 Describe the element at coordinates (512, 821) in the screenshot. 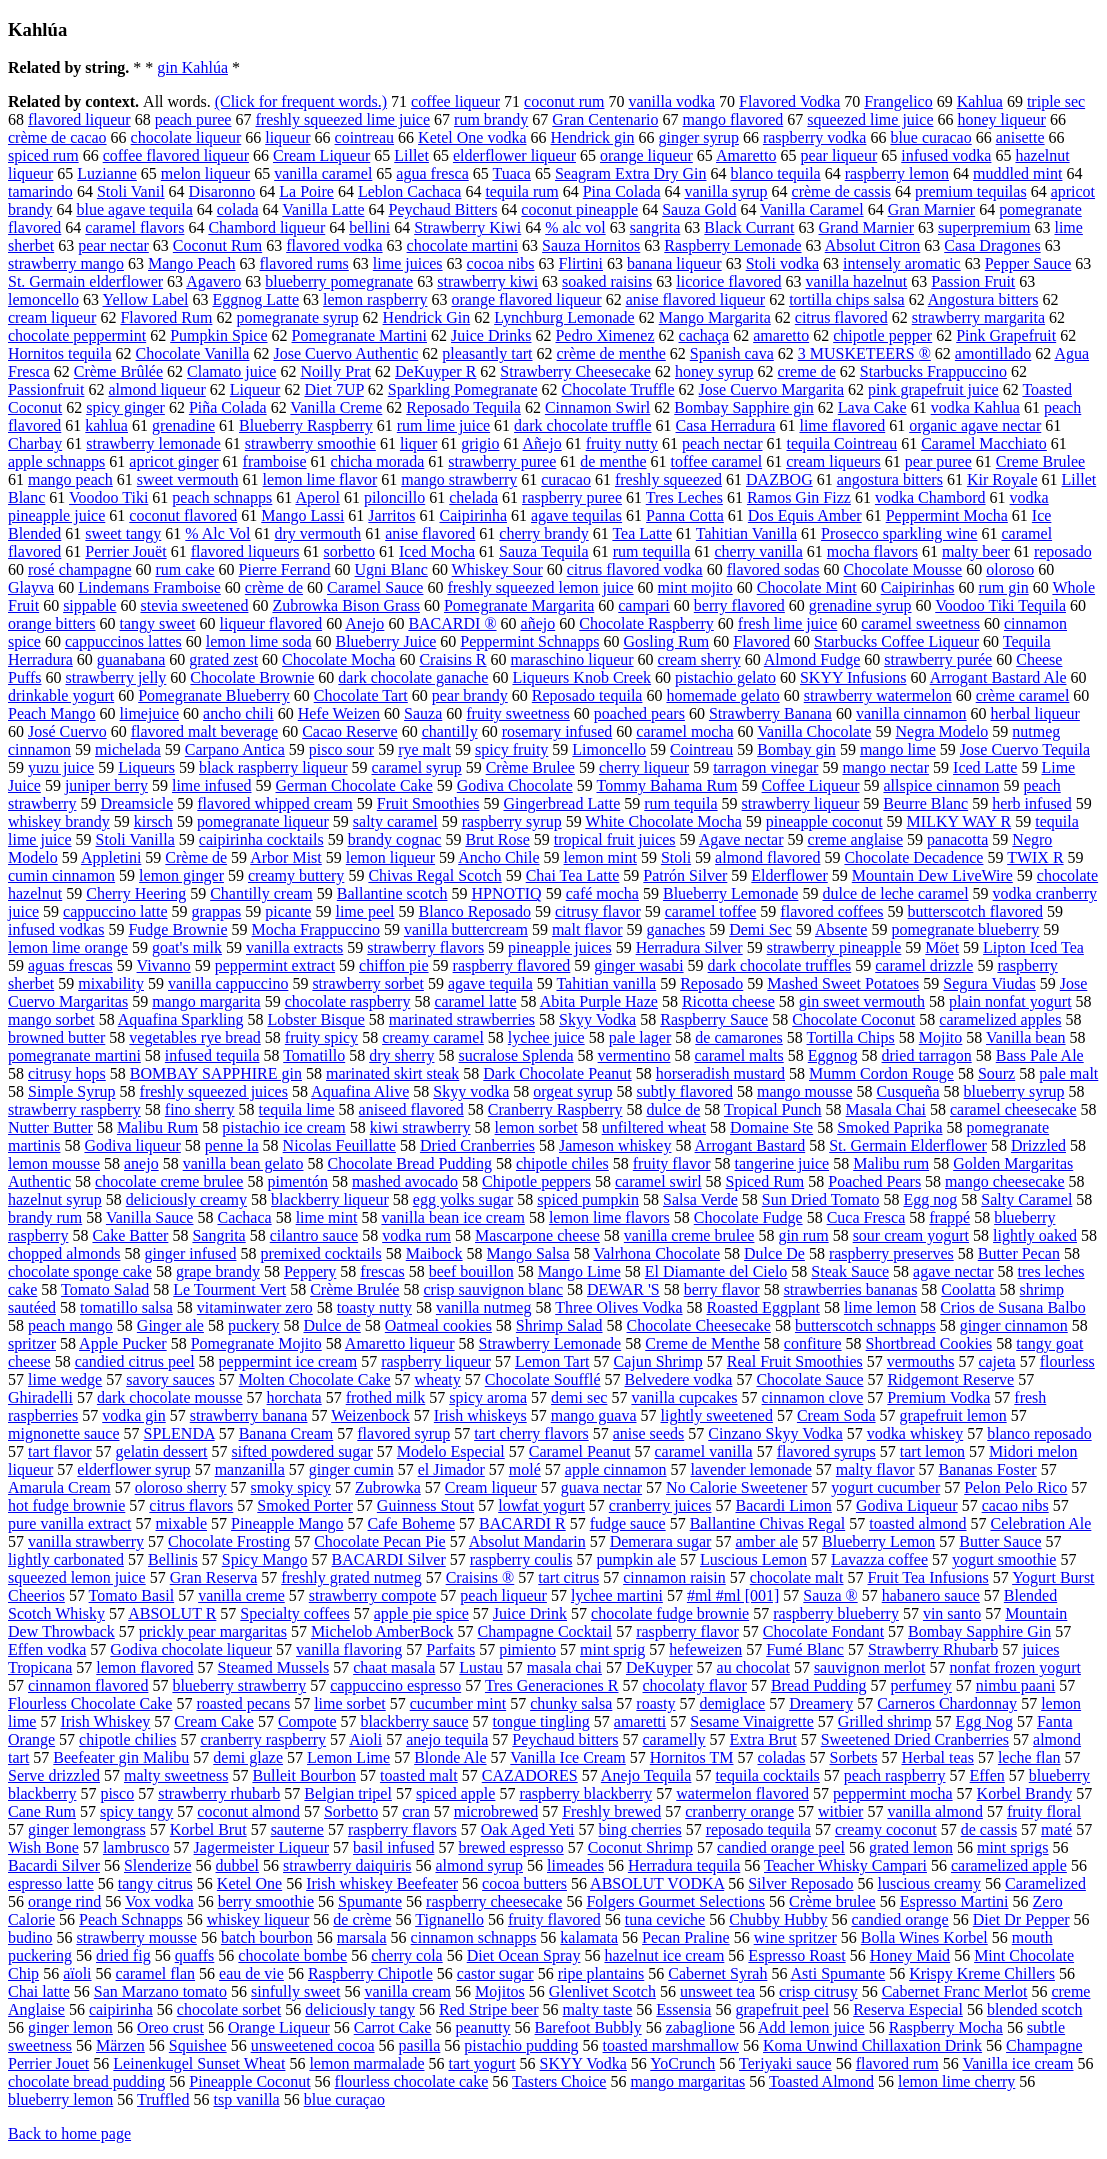

I see `raspberry syrup` at that location.